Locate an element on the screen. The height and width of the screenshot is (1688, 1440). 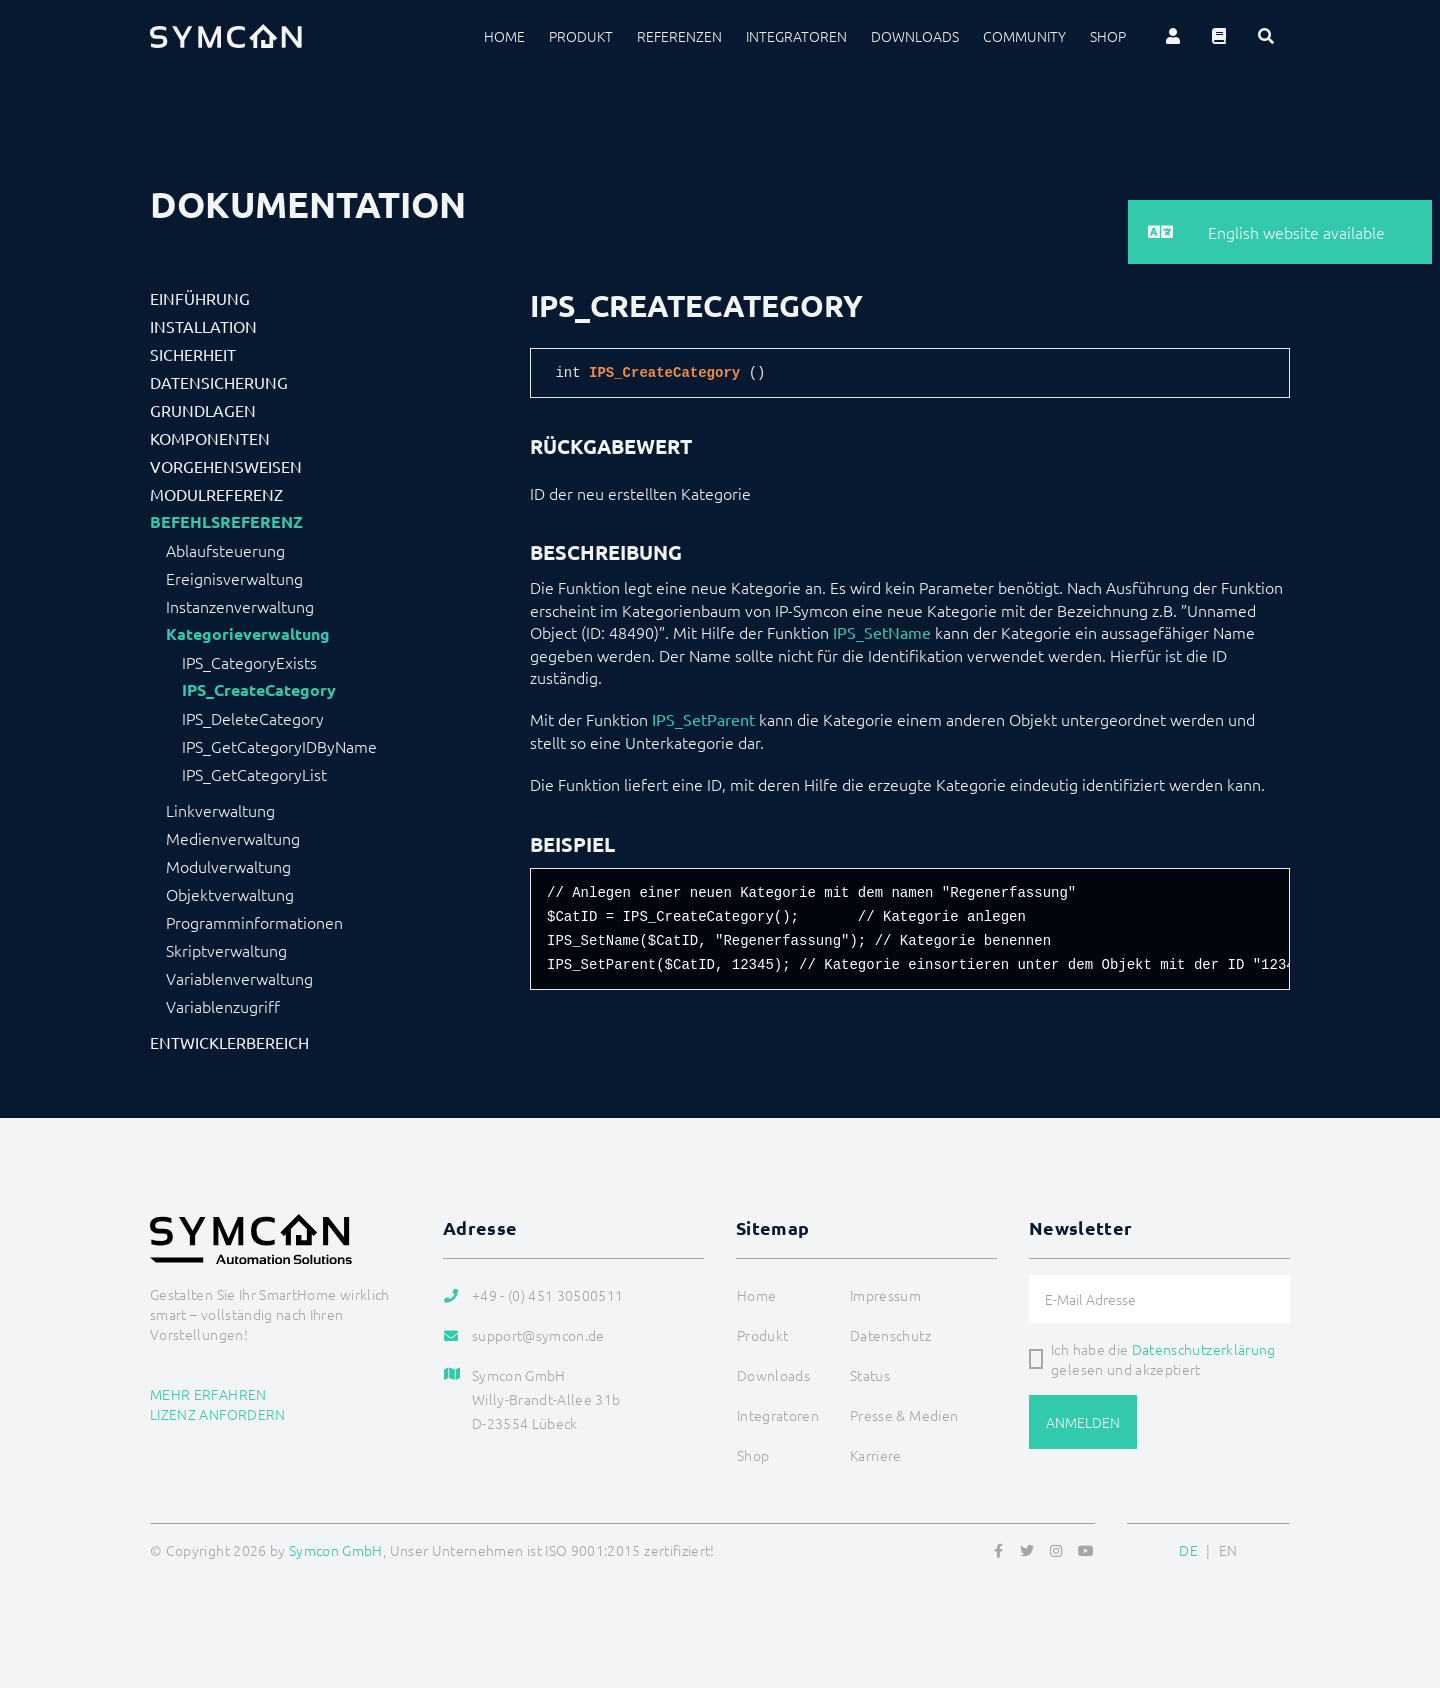
IPS_GetCategoryIDByName is located at coordinates (279, 746).